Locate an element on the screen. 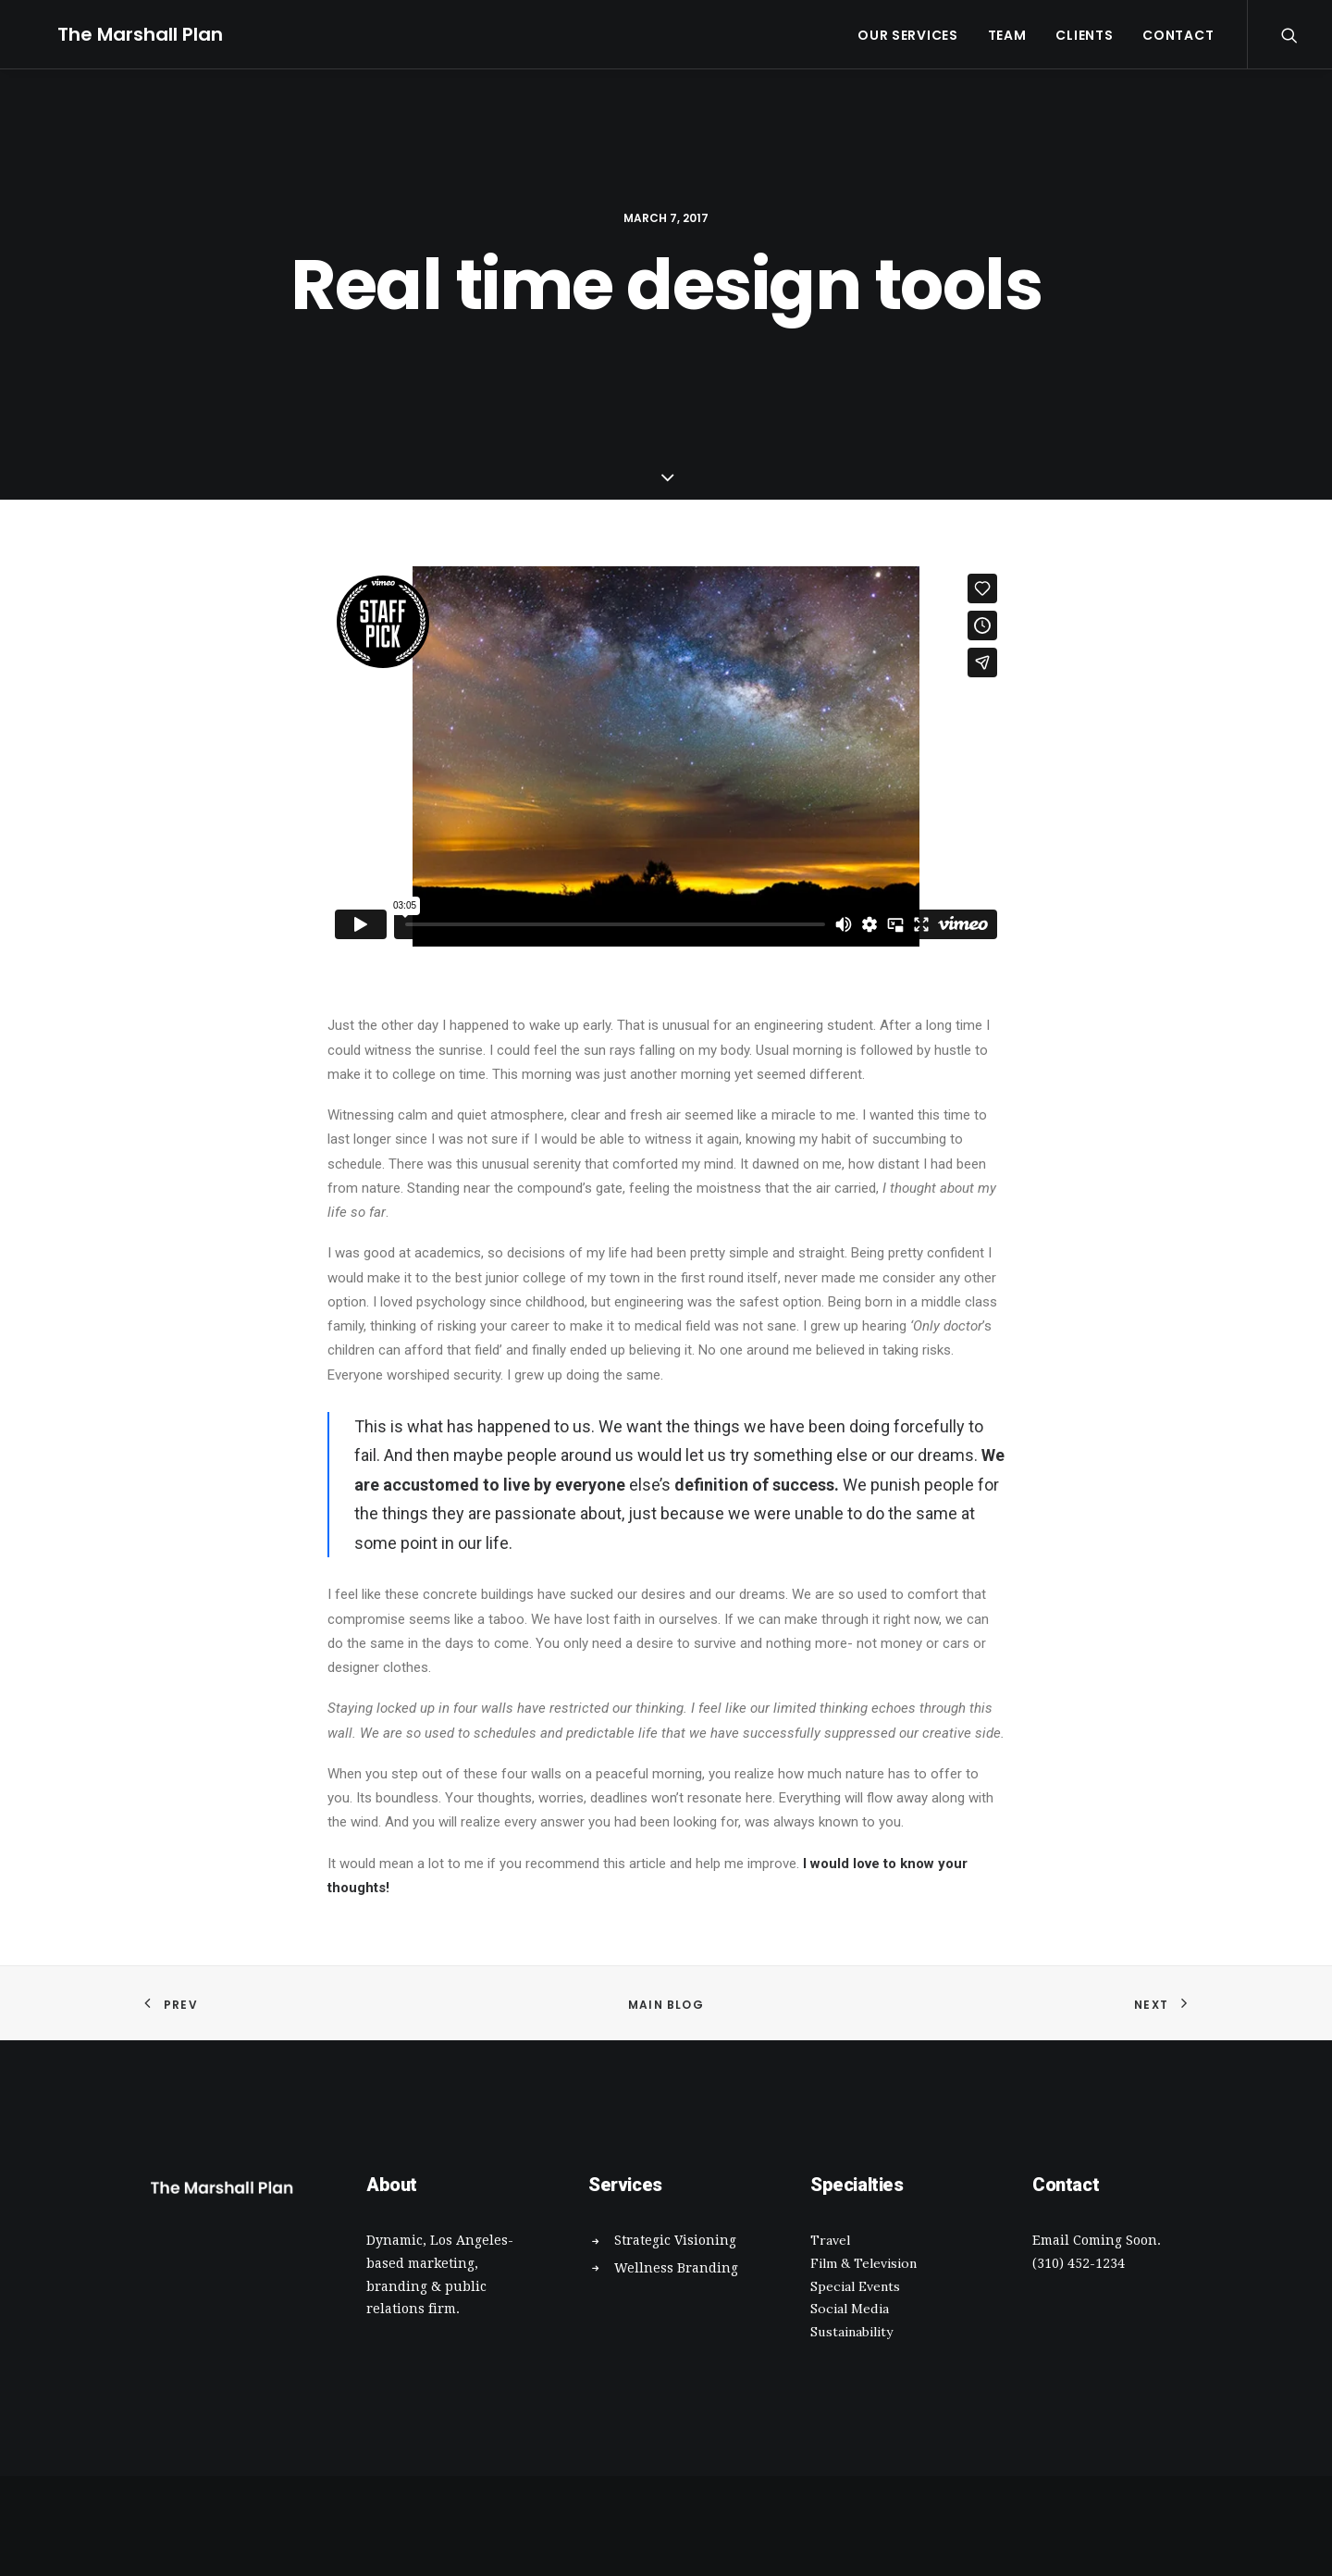 Image resolution: width=1332 pixels, height=2576 pixels. Contact is located at coordinates (1178, 35).